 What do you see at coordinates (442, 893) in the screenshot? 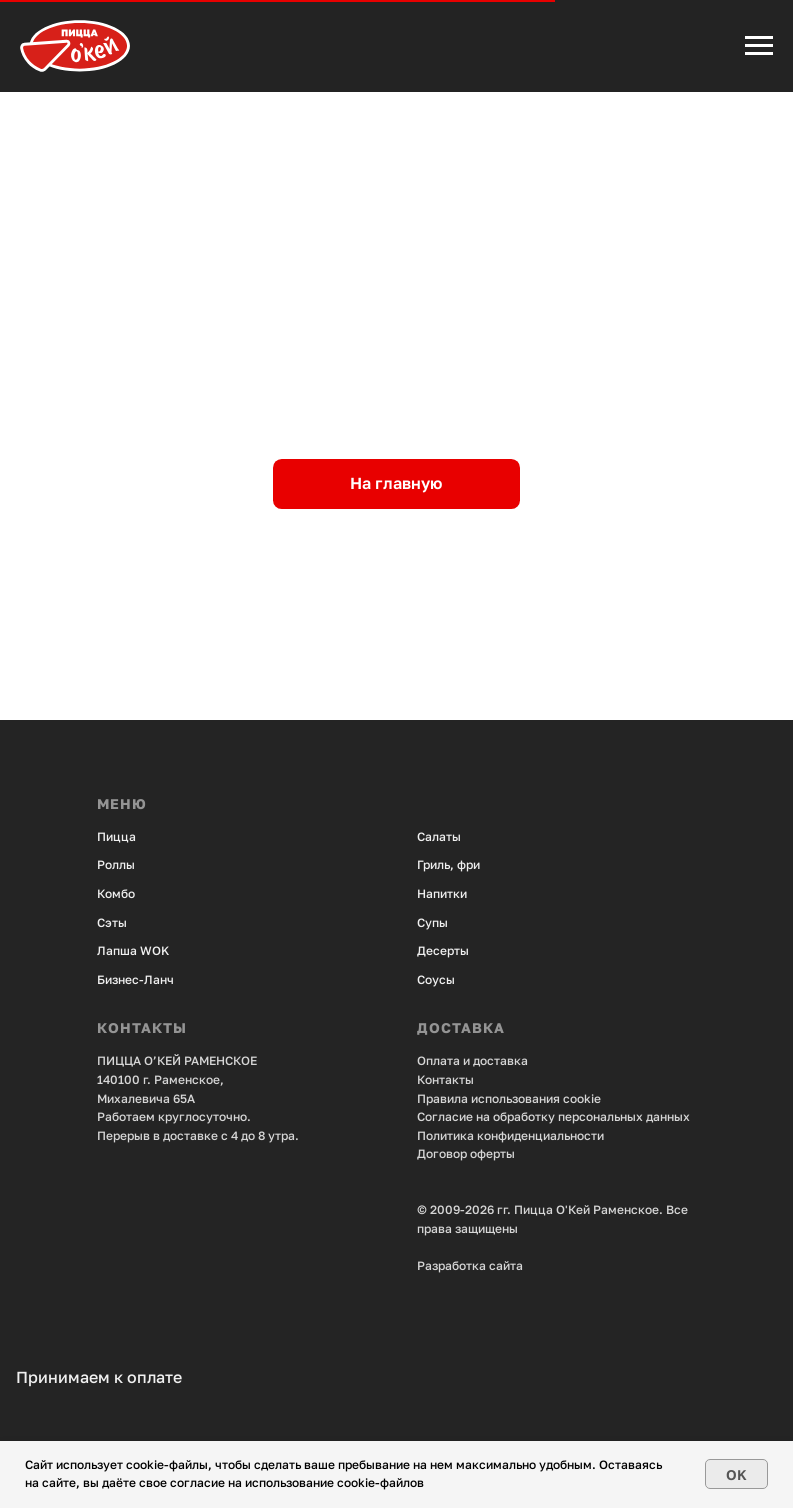
I see `Напитки` at bounding box center [442, 893].